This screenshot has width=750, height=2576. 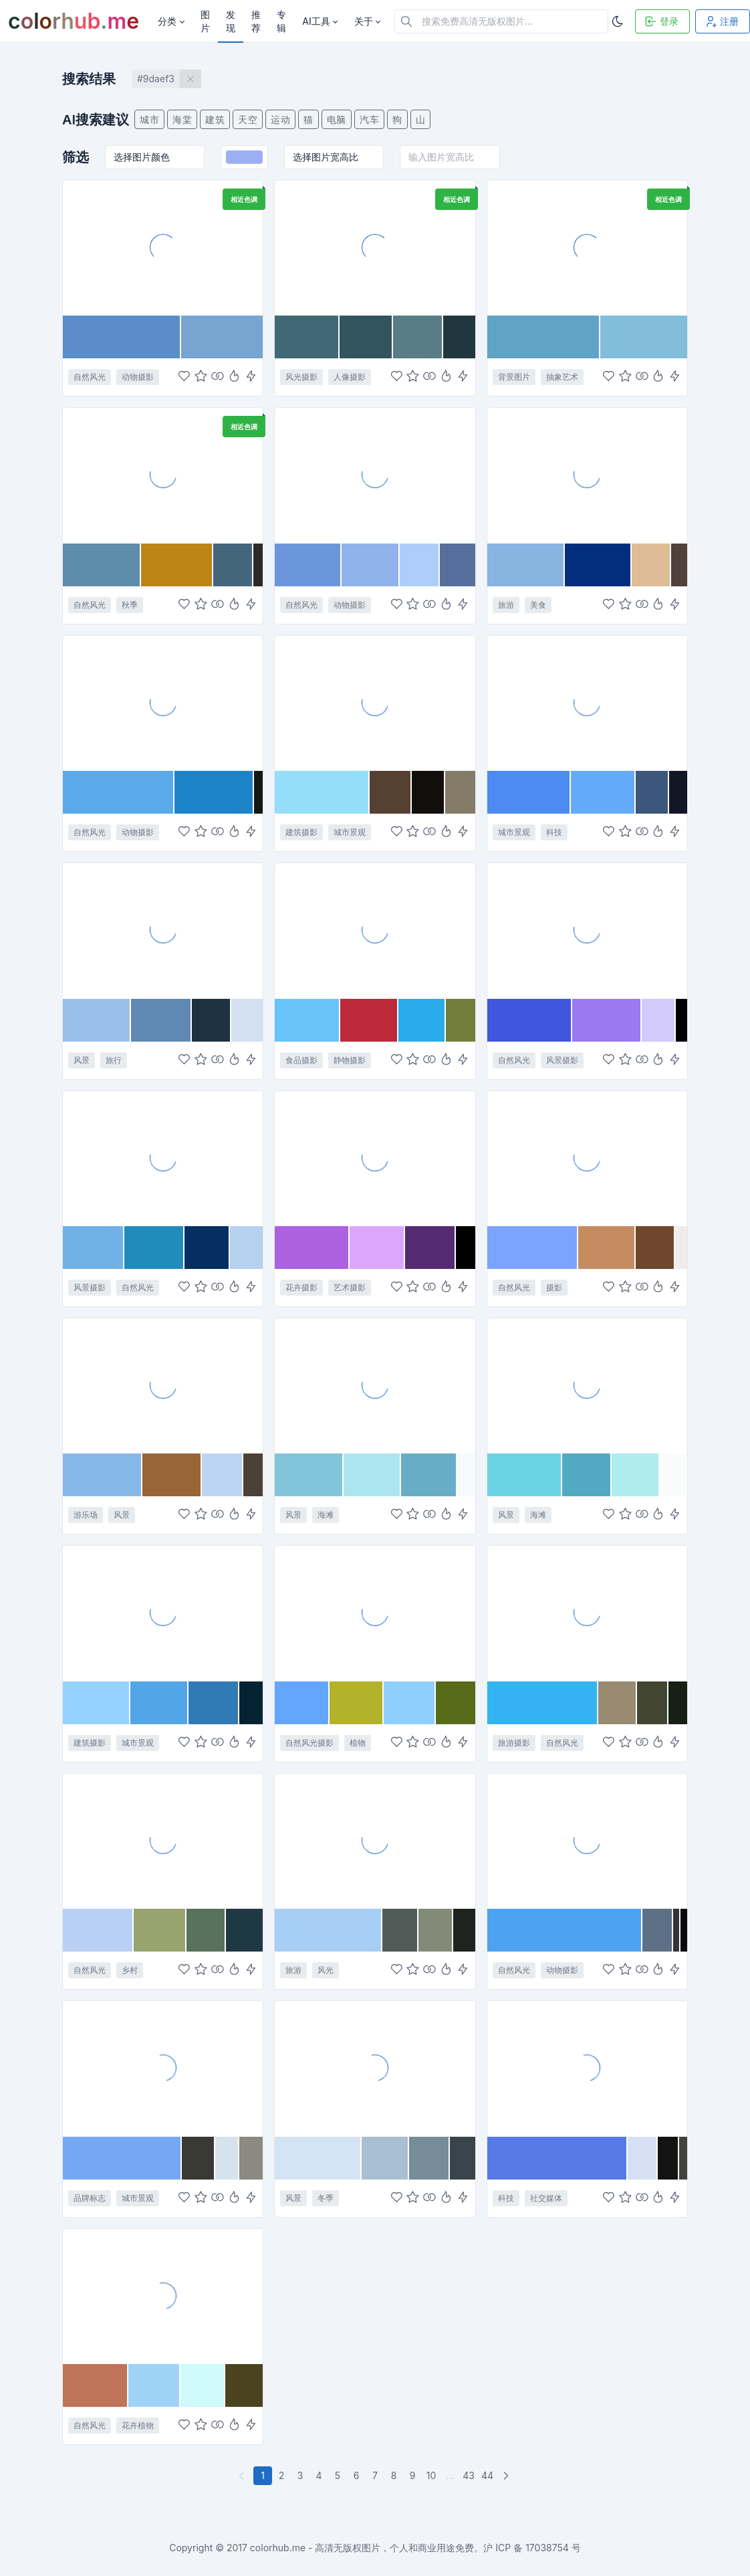 What do you see at coordinates (82, 1060) in the screenshot?
I see `风景` at bounding box center [82, 1060].